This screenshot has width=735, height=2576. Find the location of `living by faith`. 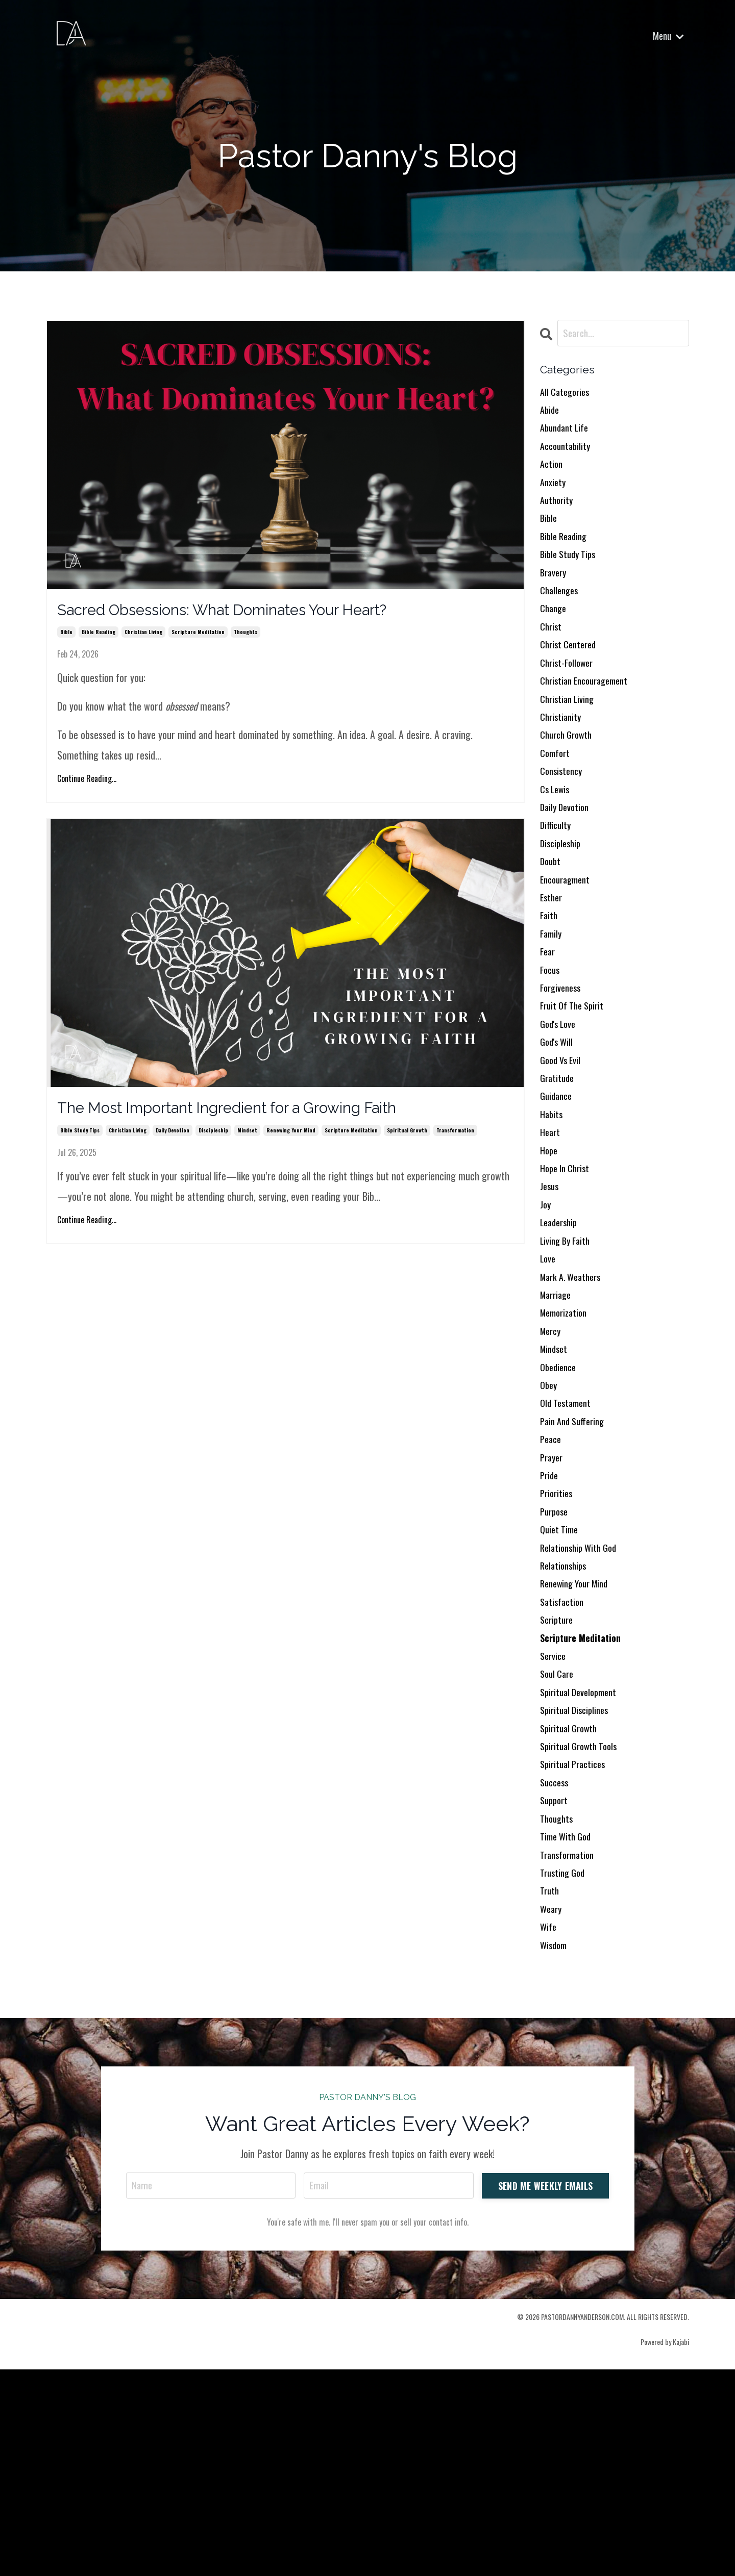

living by faith is located at coordinates (567, 1353).